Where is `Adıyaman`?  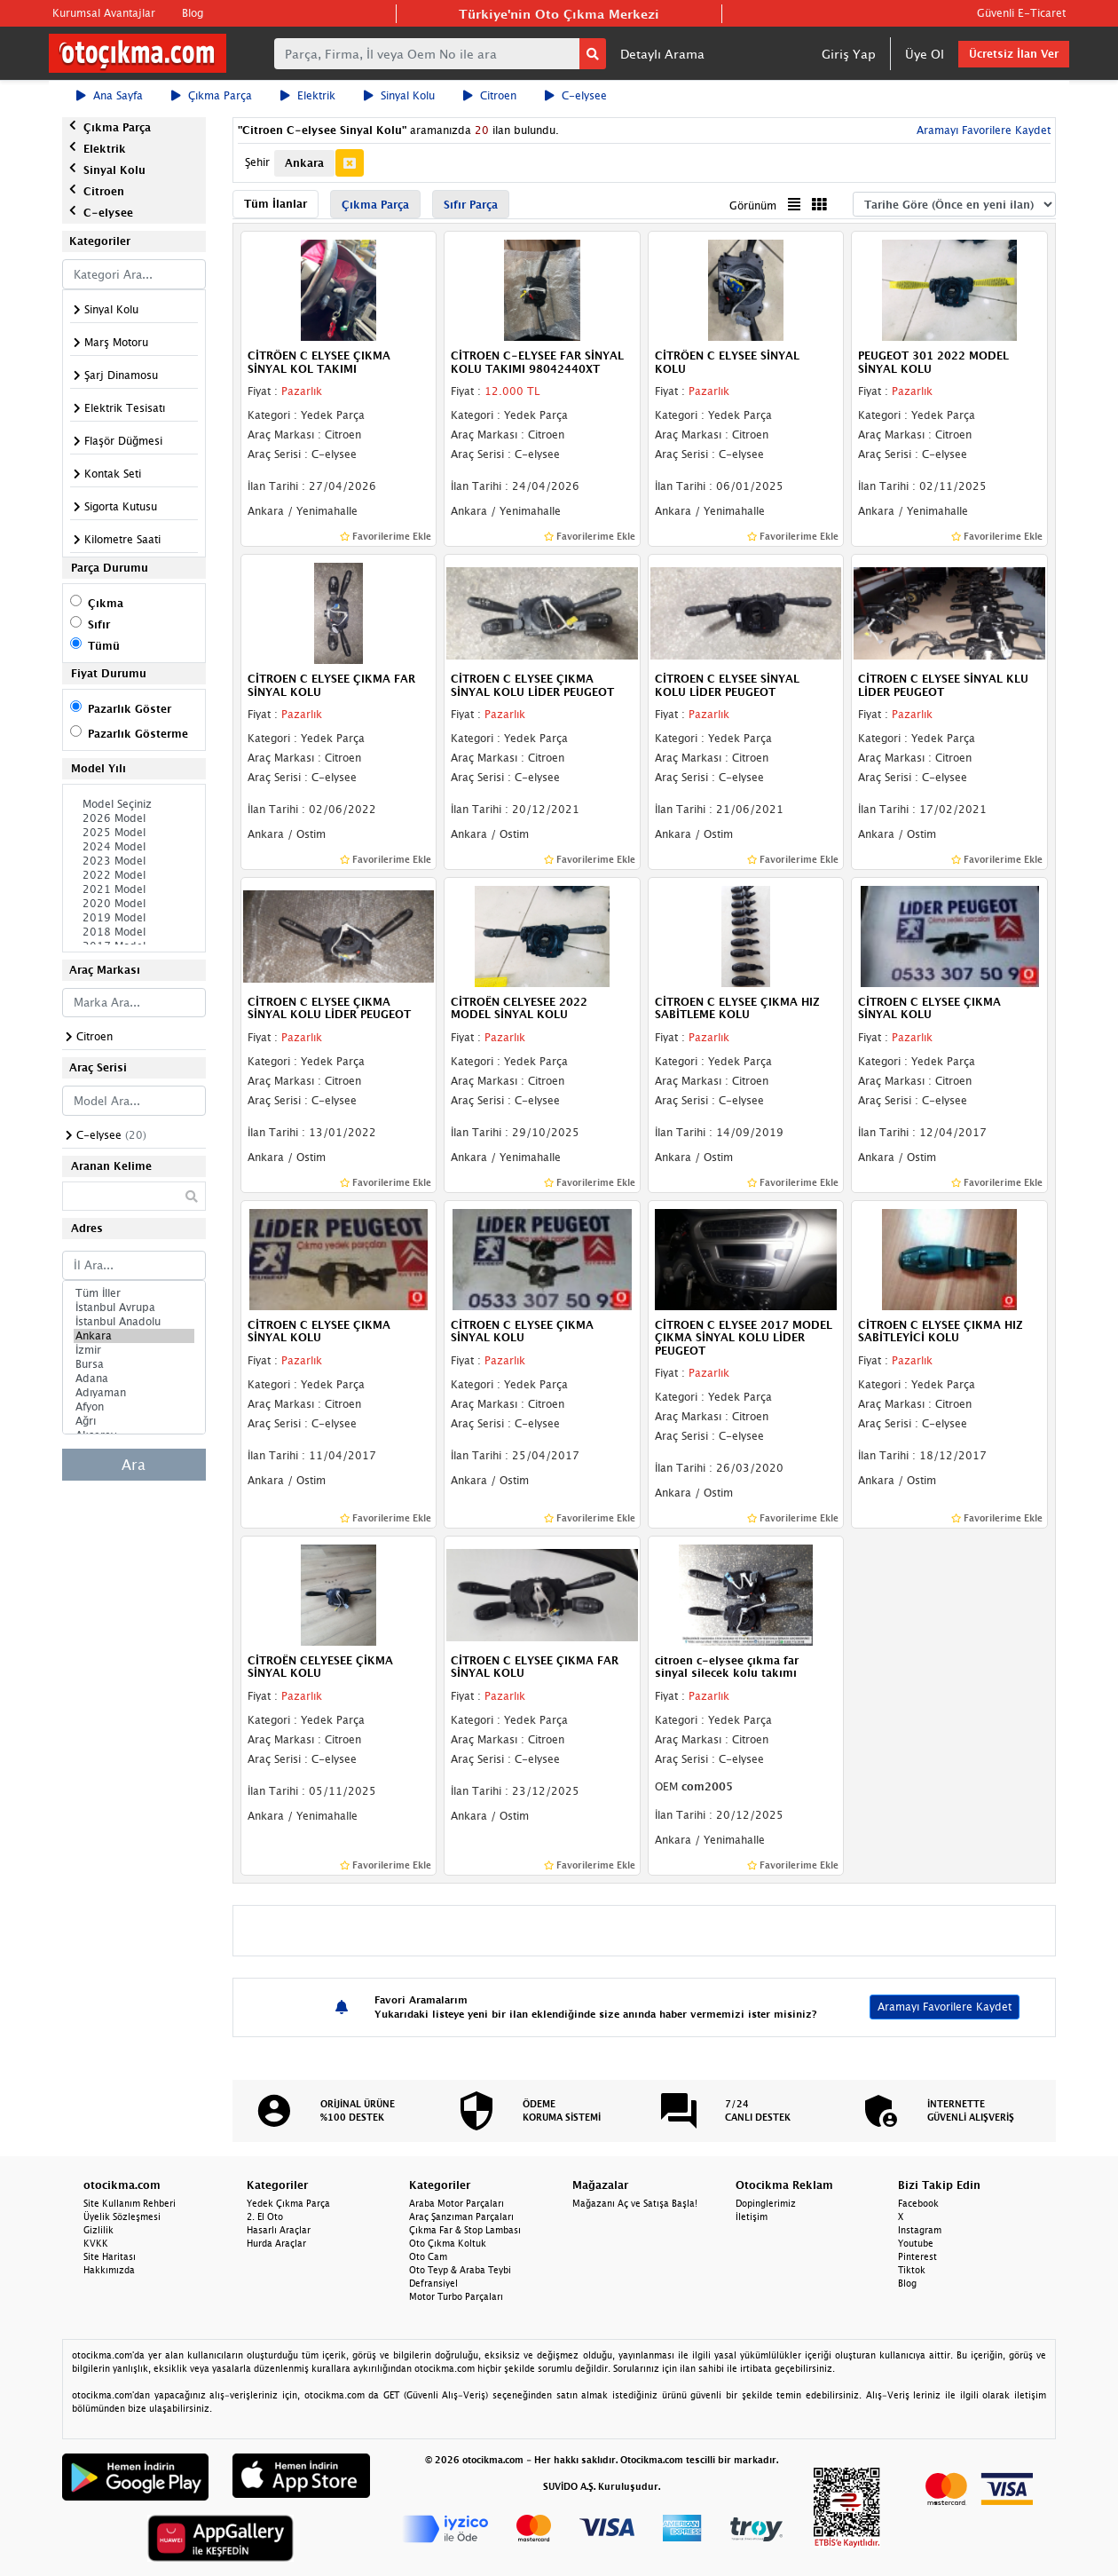 Adıyaman is located at coordinates (134, 1393).